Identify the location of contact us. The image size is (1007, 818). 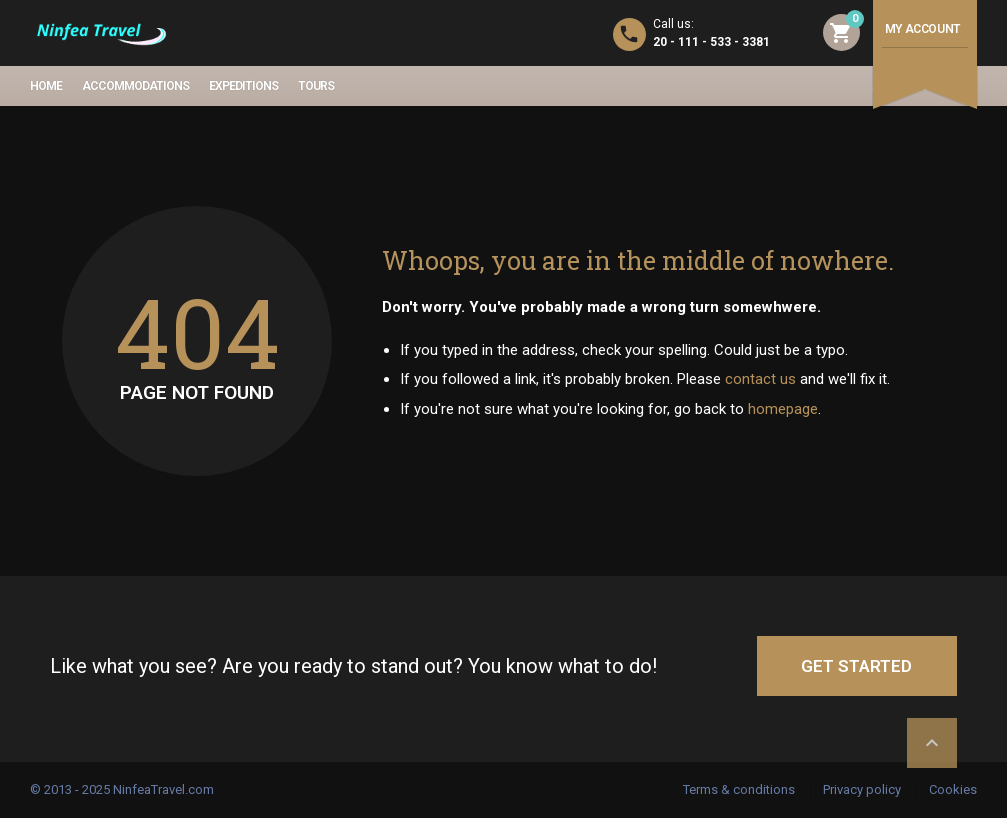
(760, 379).